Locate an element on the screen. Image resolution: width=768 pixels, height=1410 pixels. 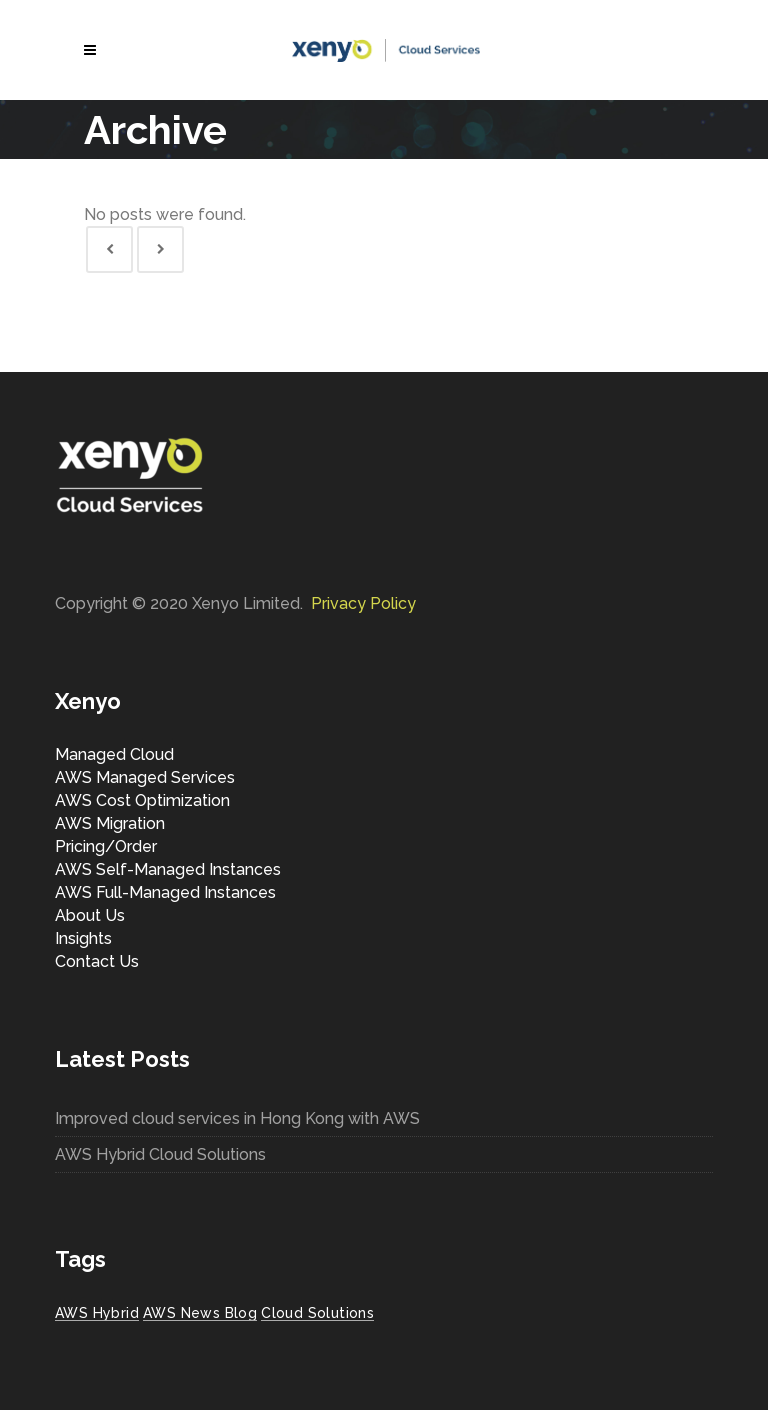
AWS Managed Services is located at coordinates (145, 777).